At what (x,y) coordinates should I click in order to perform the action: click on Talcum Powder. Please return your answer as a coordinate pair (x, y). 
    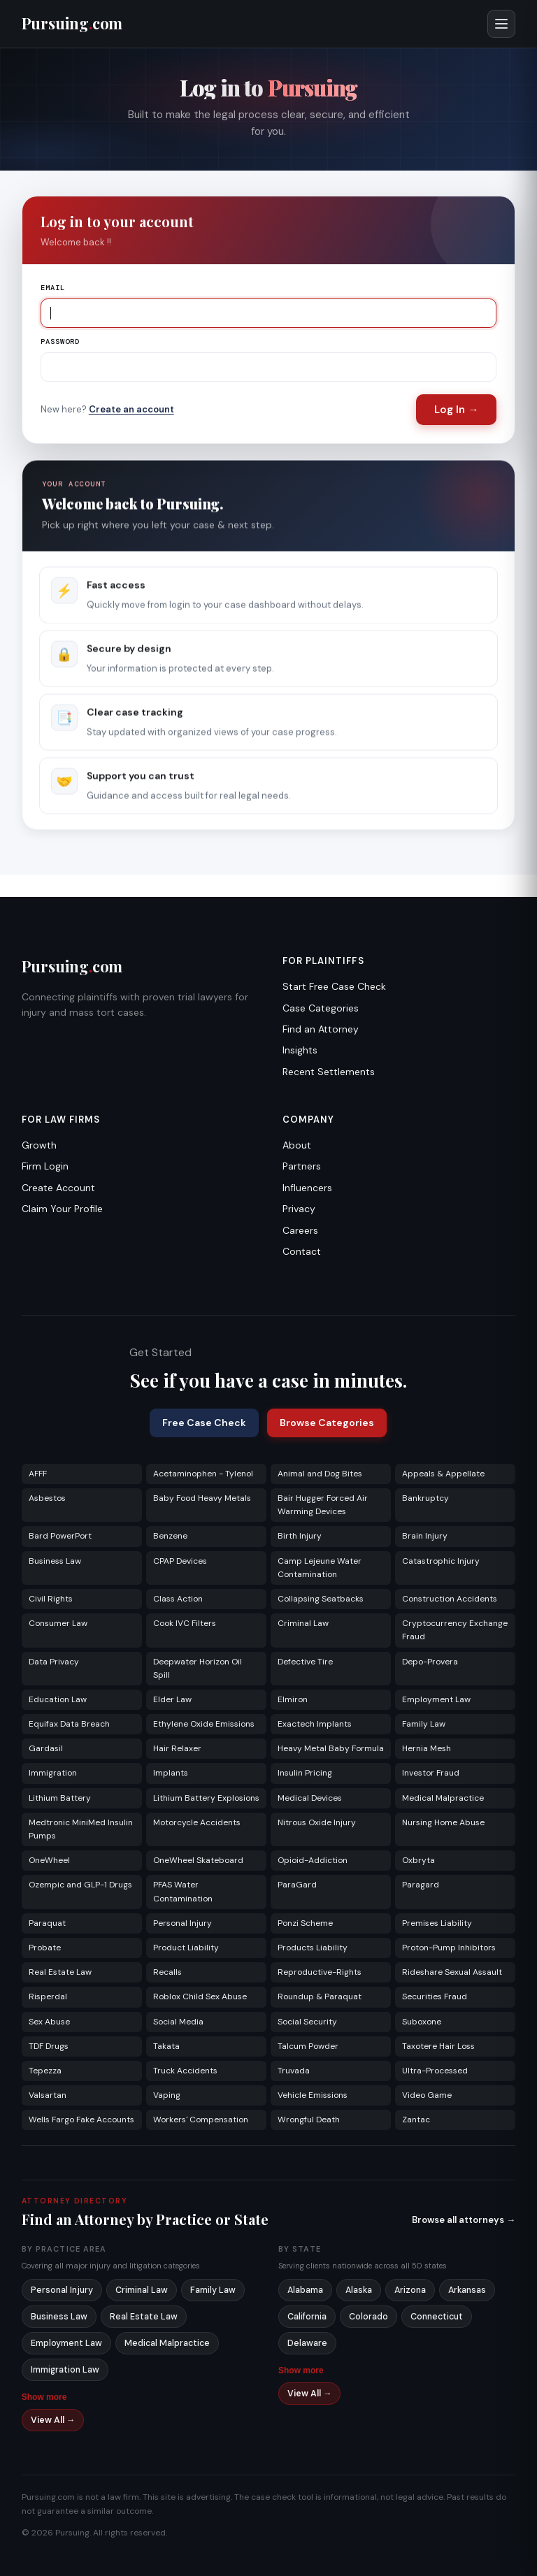
    Looking at the image, I should click on (308, 2046).